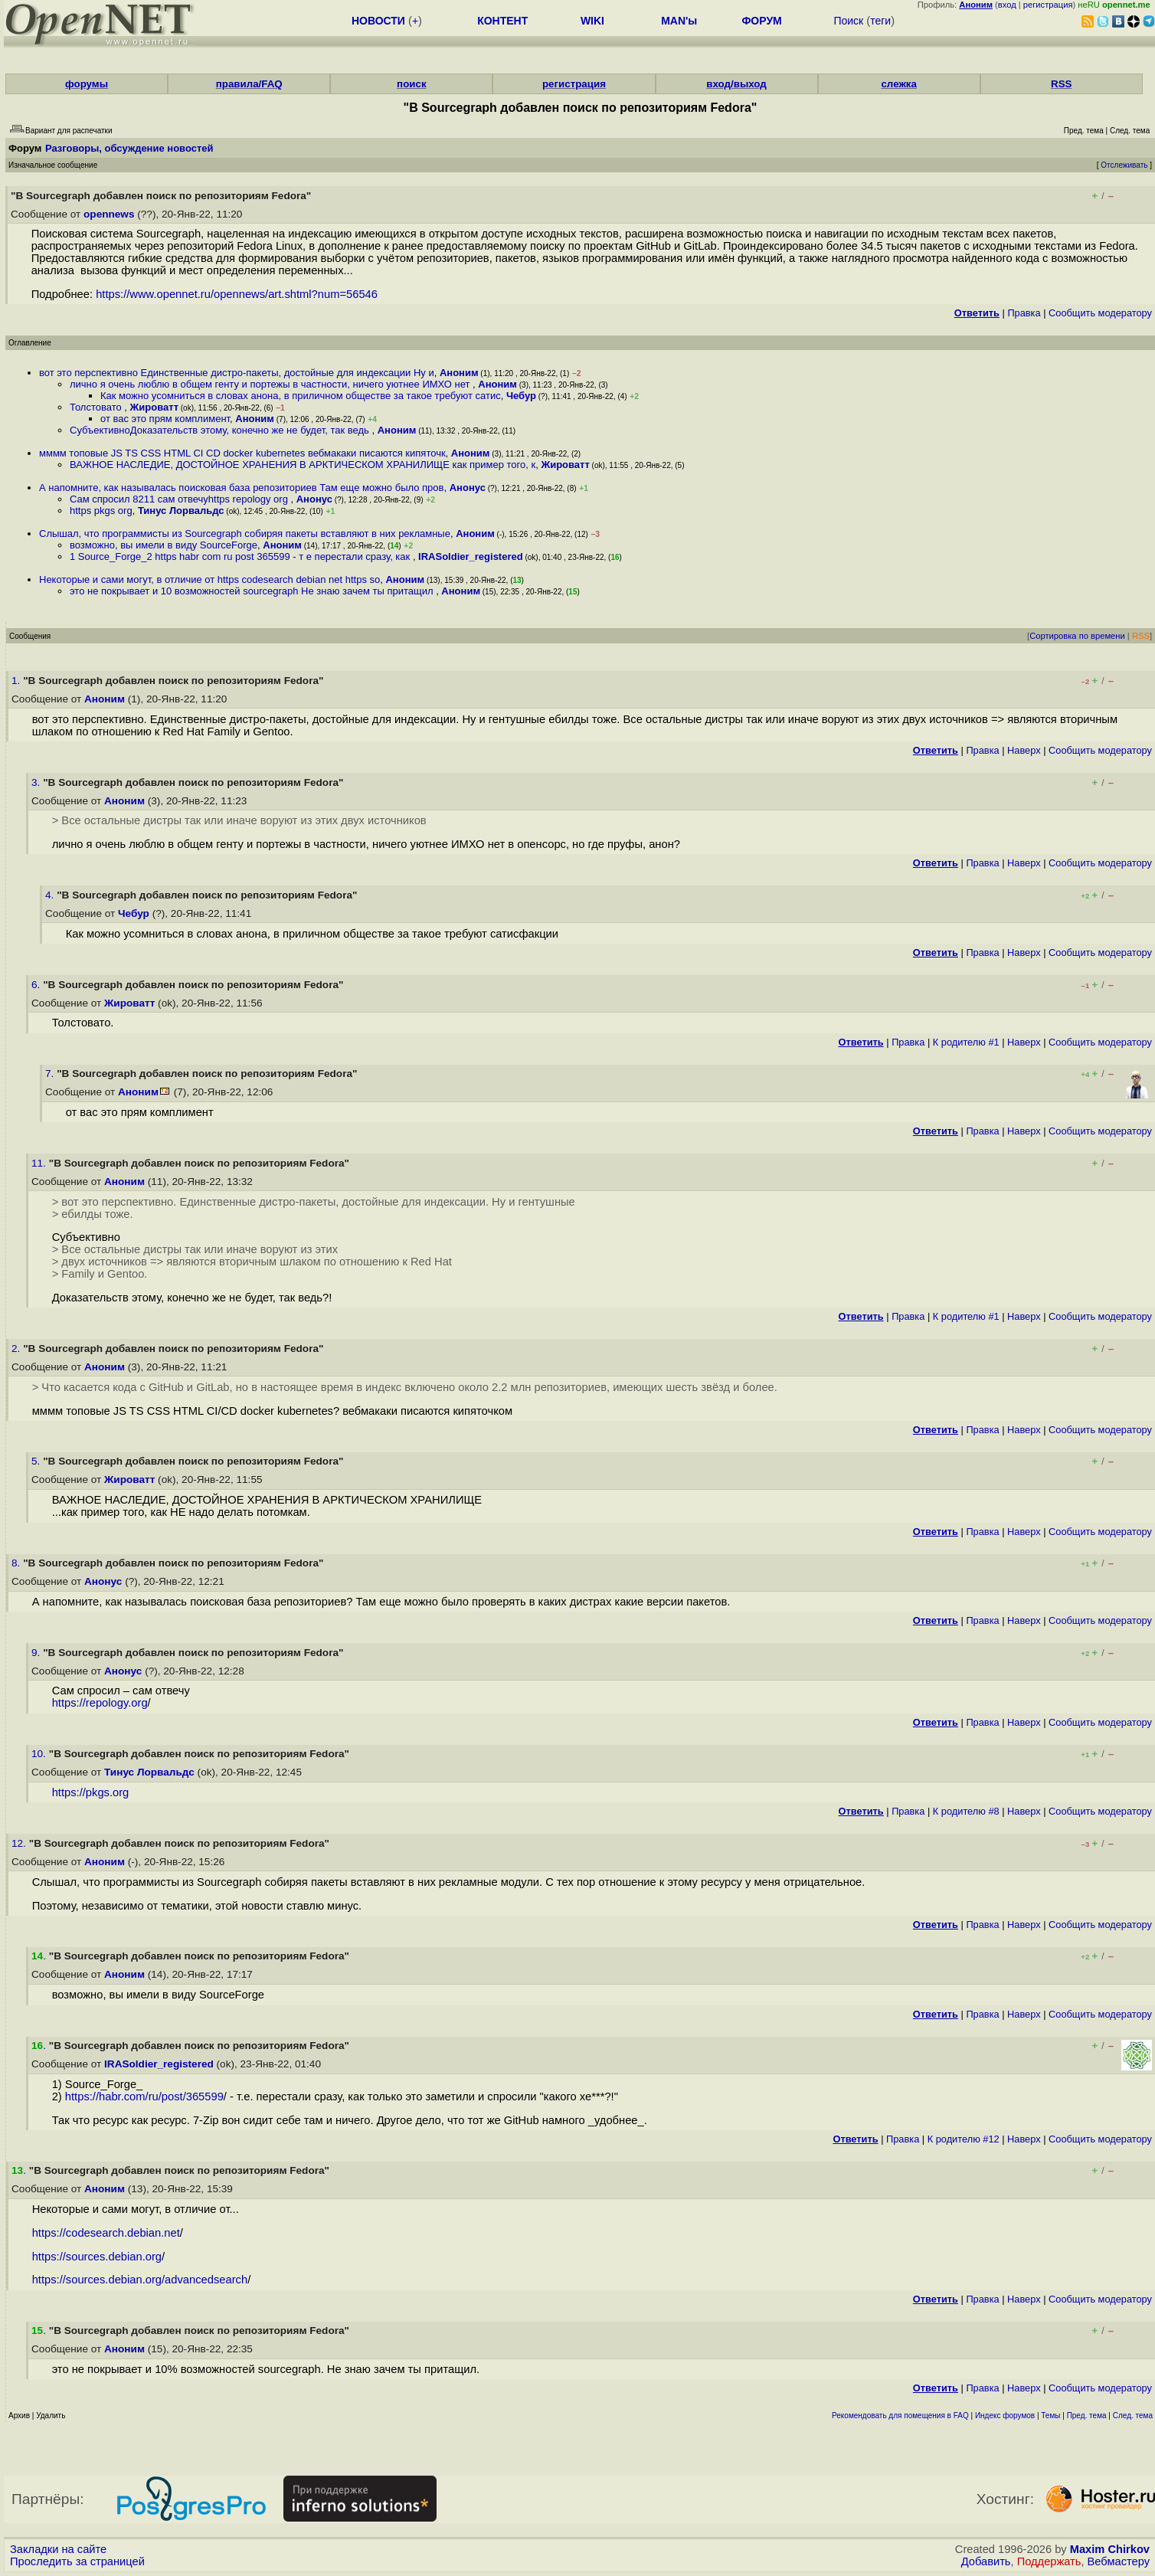  I want to click on Некоторые и сами могут, в отличие от https codesearch debian net https so, so click(209, 579).